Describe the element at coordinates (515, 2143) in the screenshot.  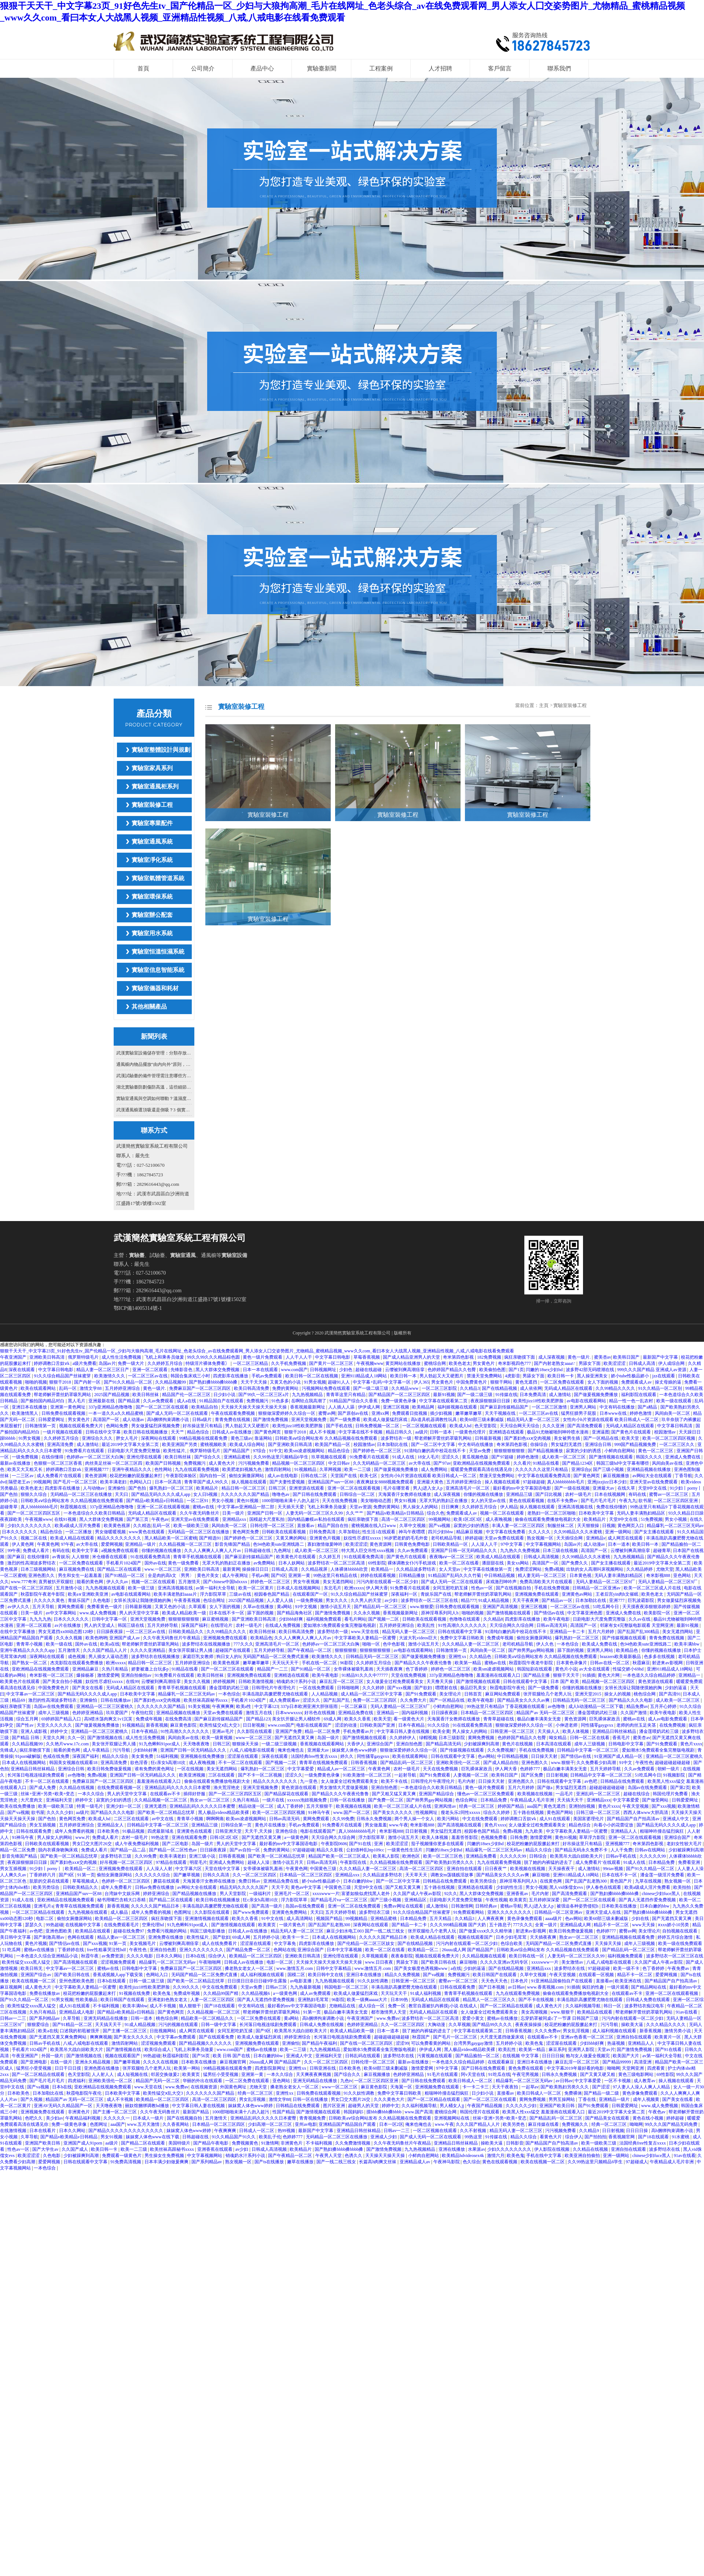
I see `日韩影音` at that location.